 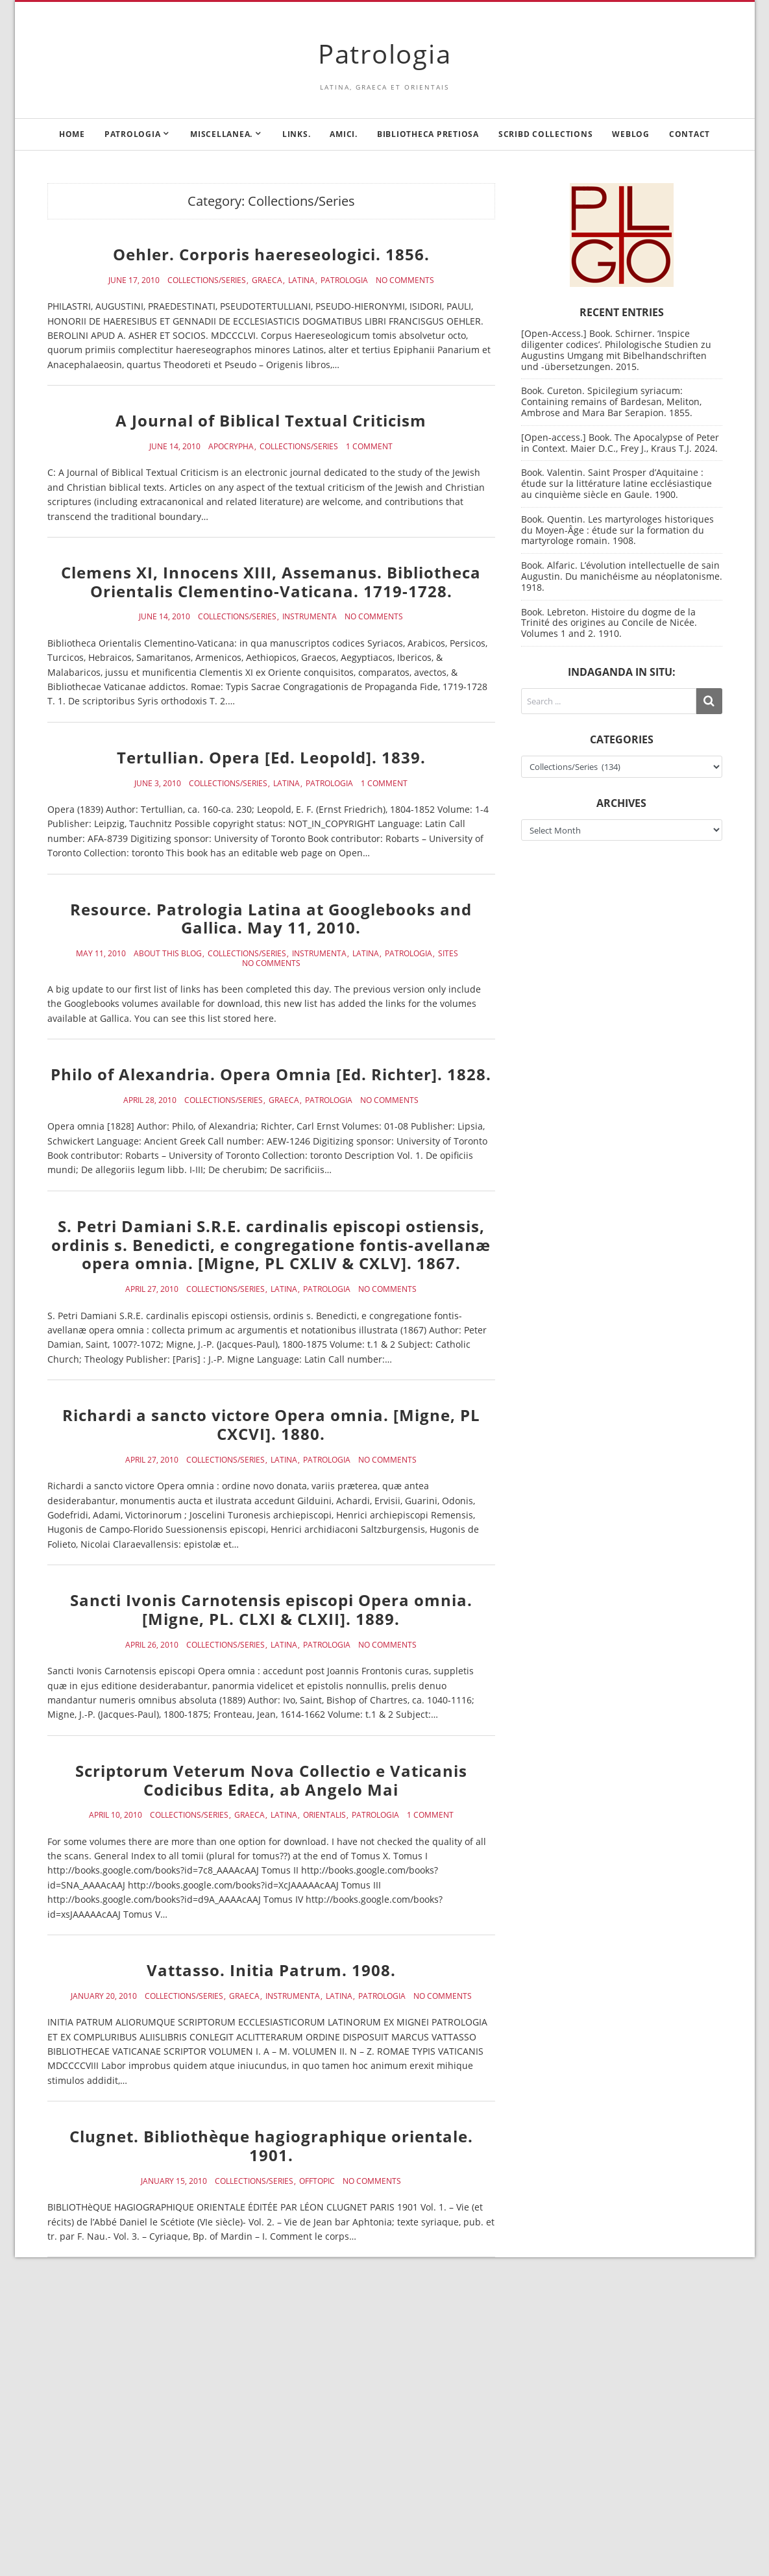 I want to click on Book. Cureton. Spicilegium syriacum: Containing remains of Bardesan, Meliton, Ambrose and Mara Bar Serapion. 1855., so click(x=611, y=401).